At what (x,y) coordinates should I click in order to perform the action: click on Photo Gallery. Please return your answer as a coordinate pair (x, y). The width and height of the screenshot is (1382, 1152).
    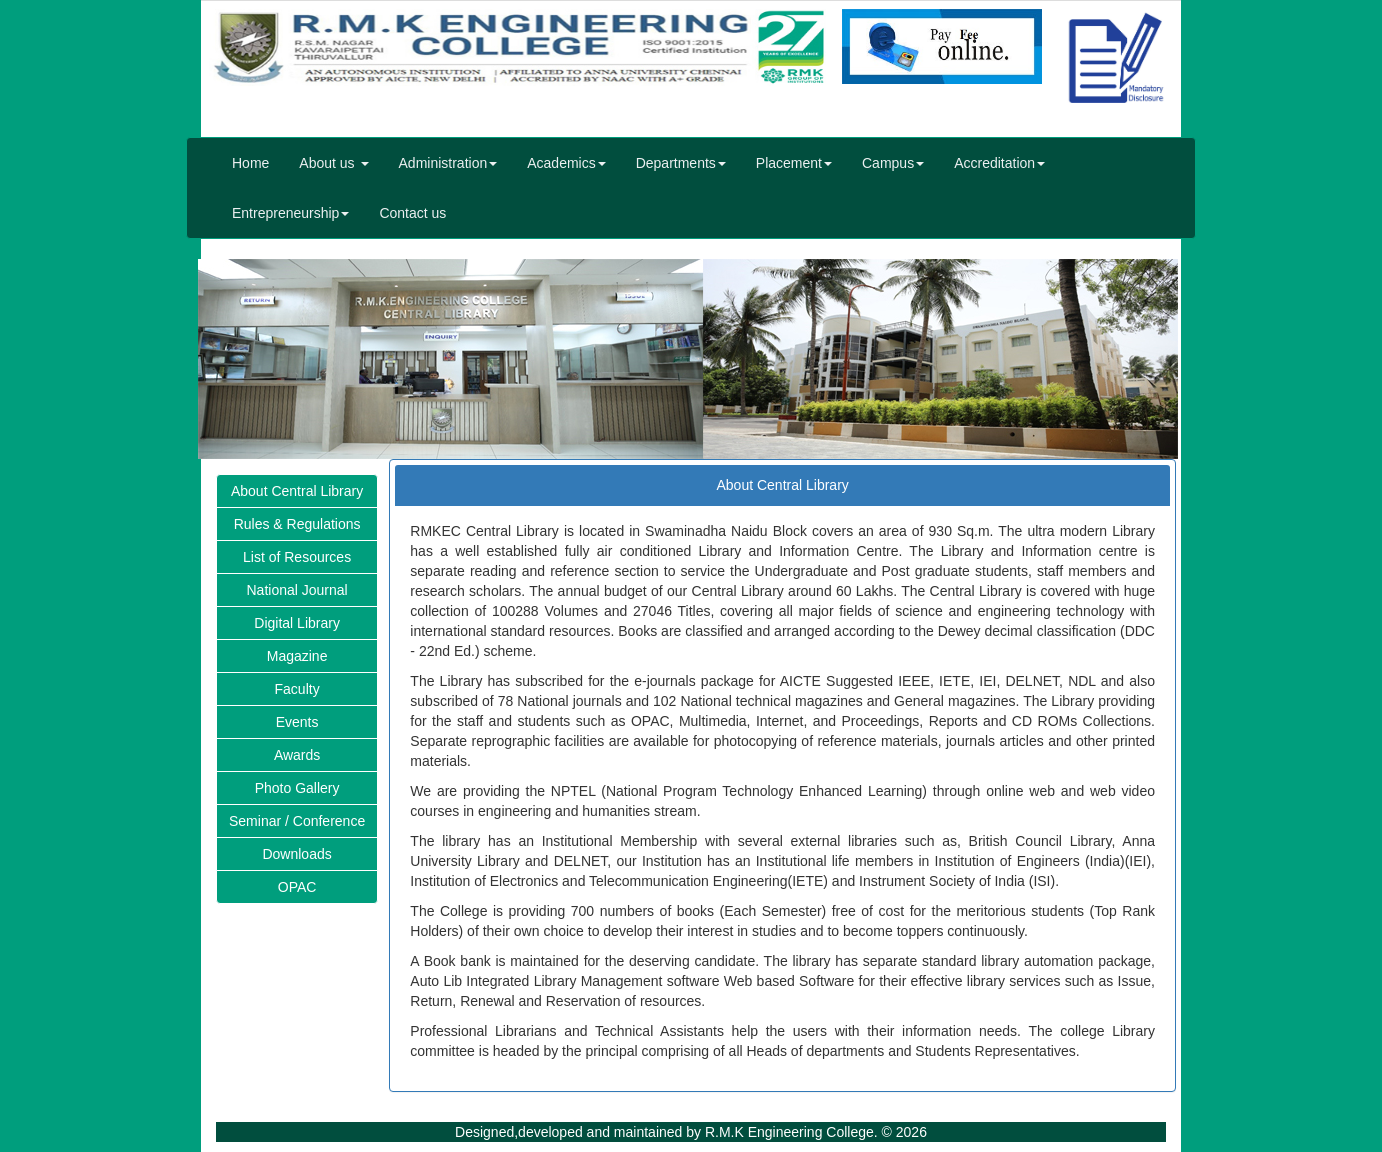
    Looking at the image, I should click on (297, 788).